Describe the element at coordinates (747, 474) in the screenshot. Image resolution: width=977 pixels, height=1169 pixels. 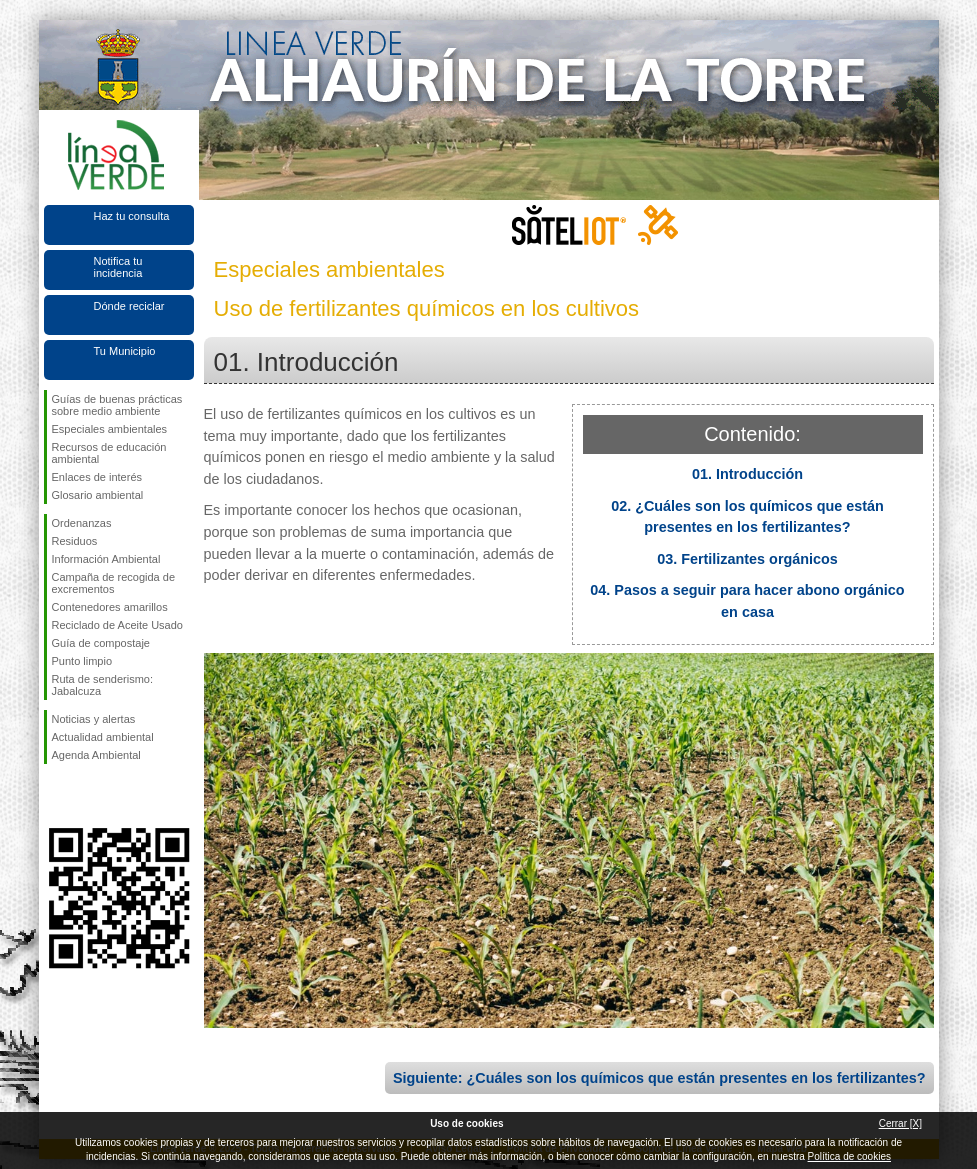
I see `01. Introducción` at that location.